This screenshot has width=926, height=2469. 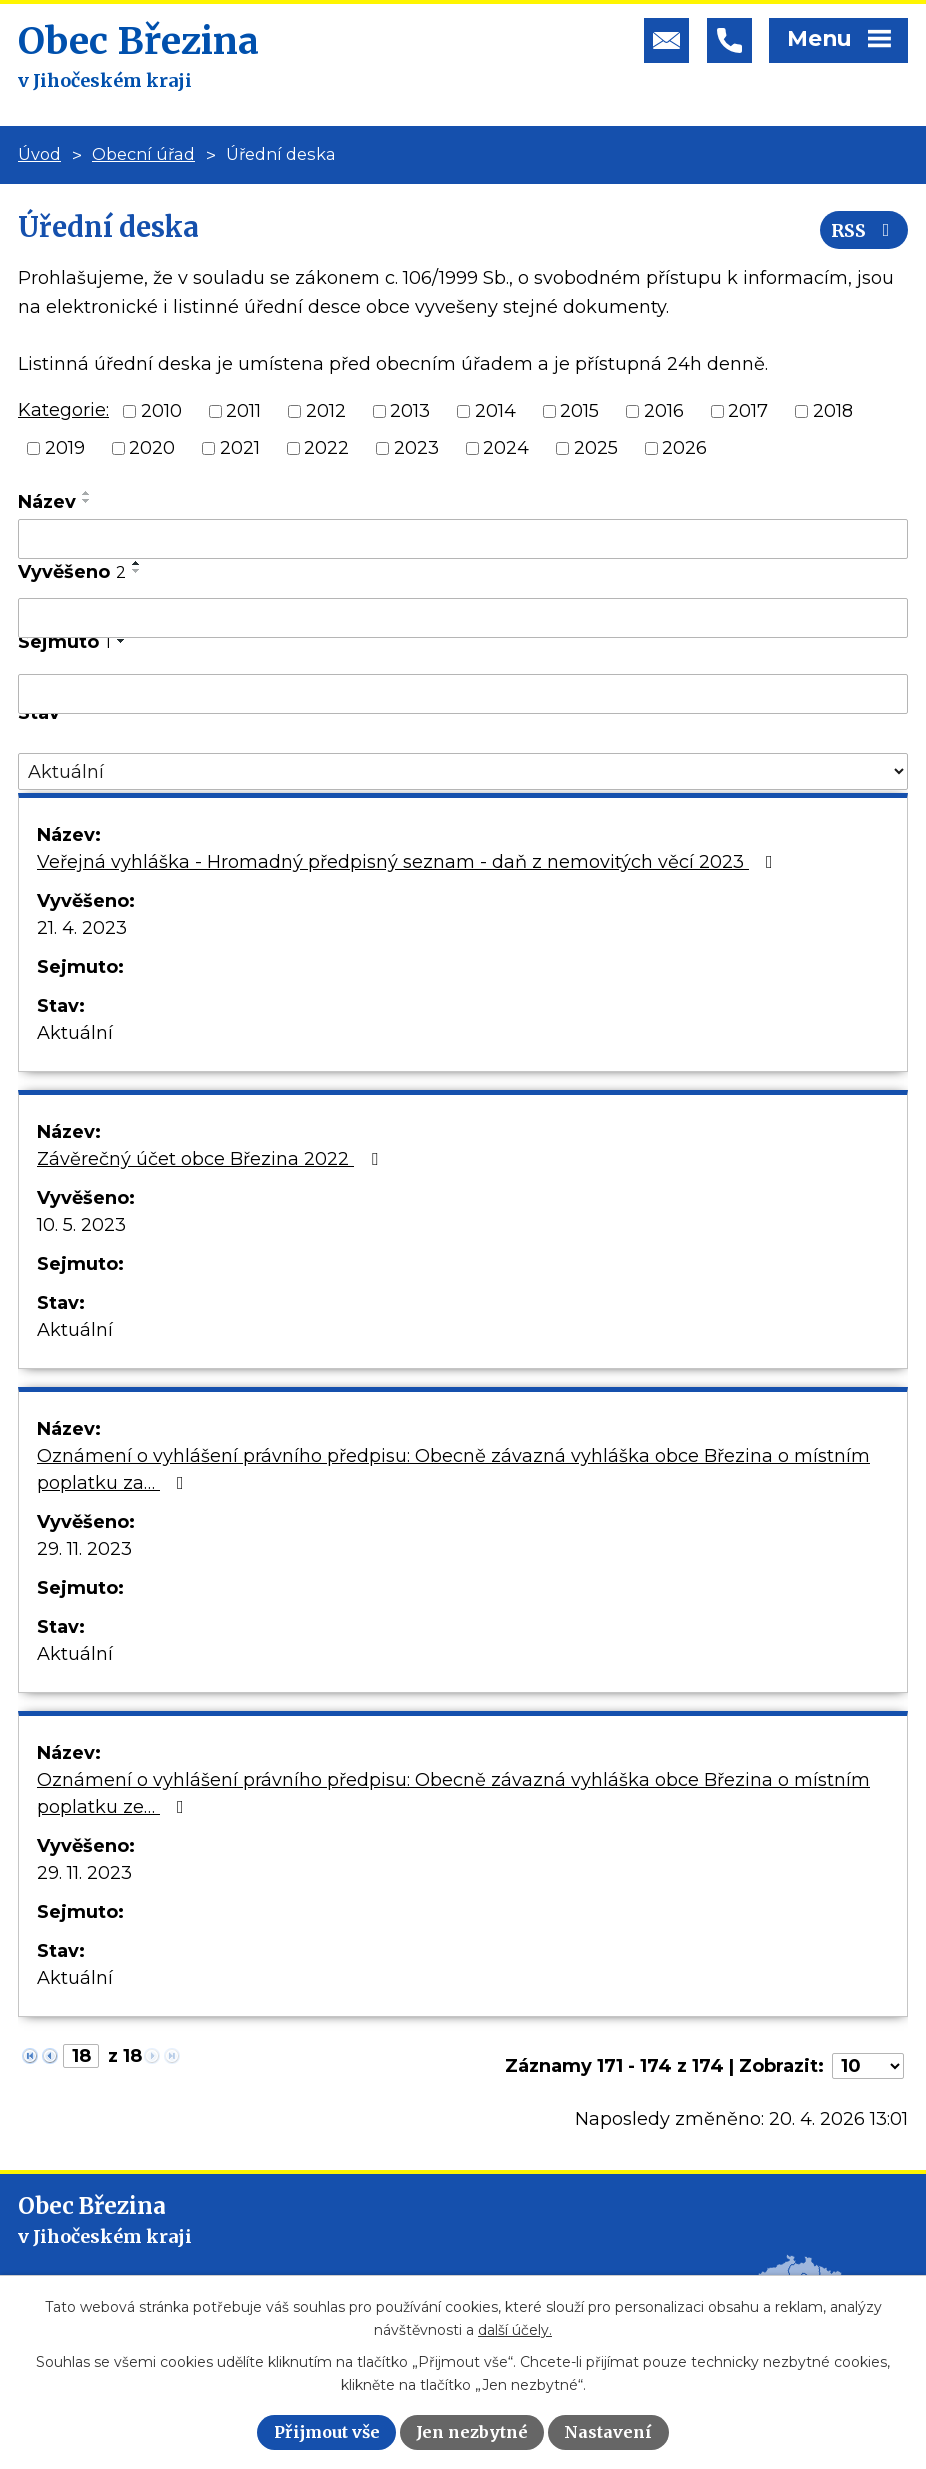 I want to click on 2024, so click(x=506, y=448).